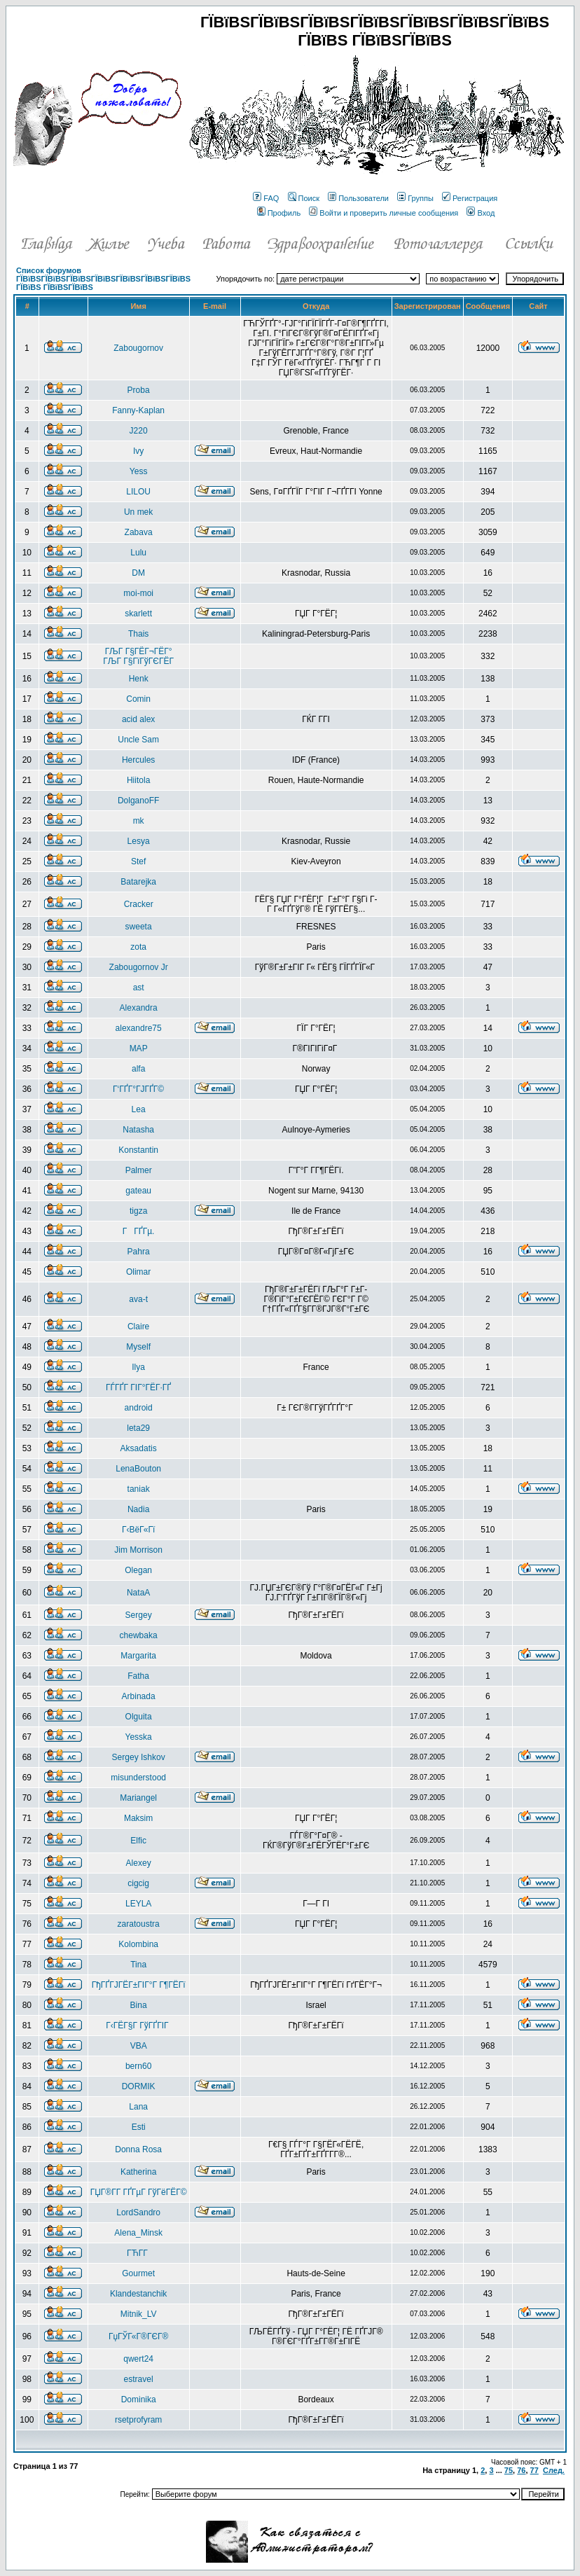 This screenshot has height=2576, width=580. Describe the element at coordinates (138, 1615) in the screenshot. I see `Sergey` at that location.